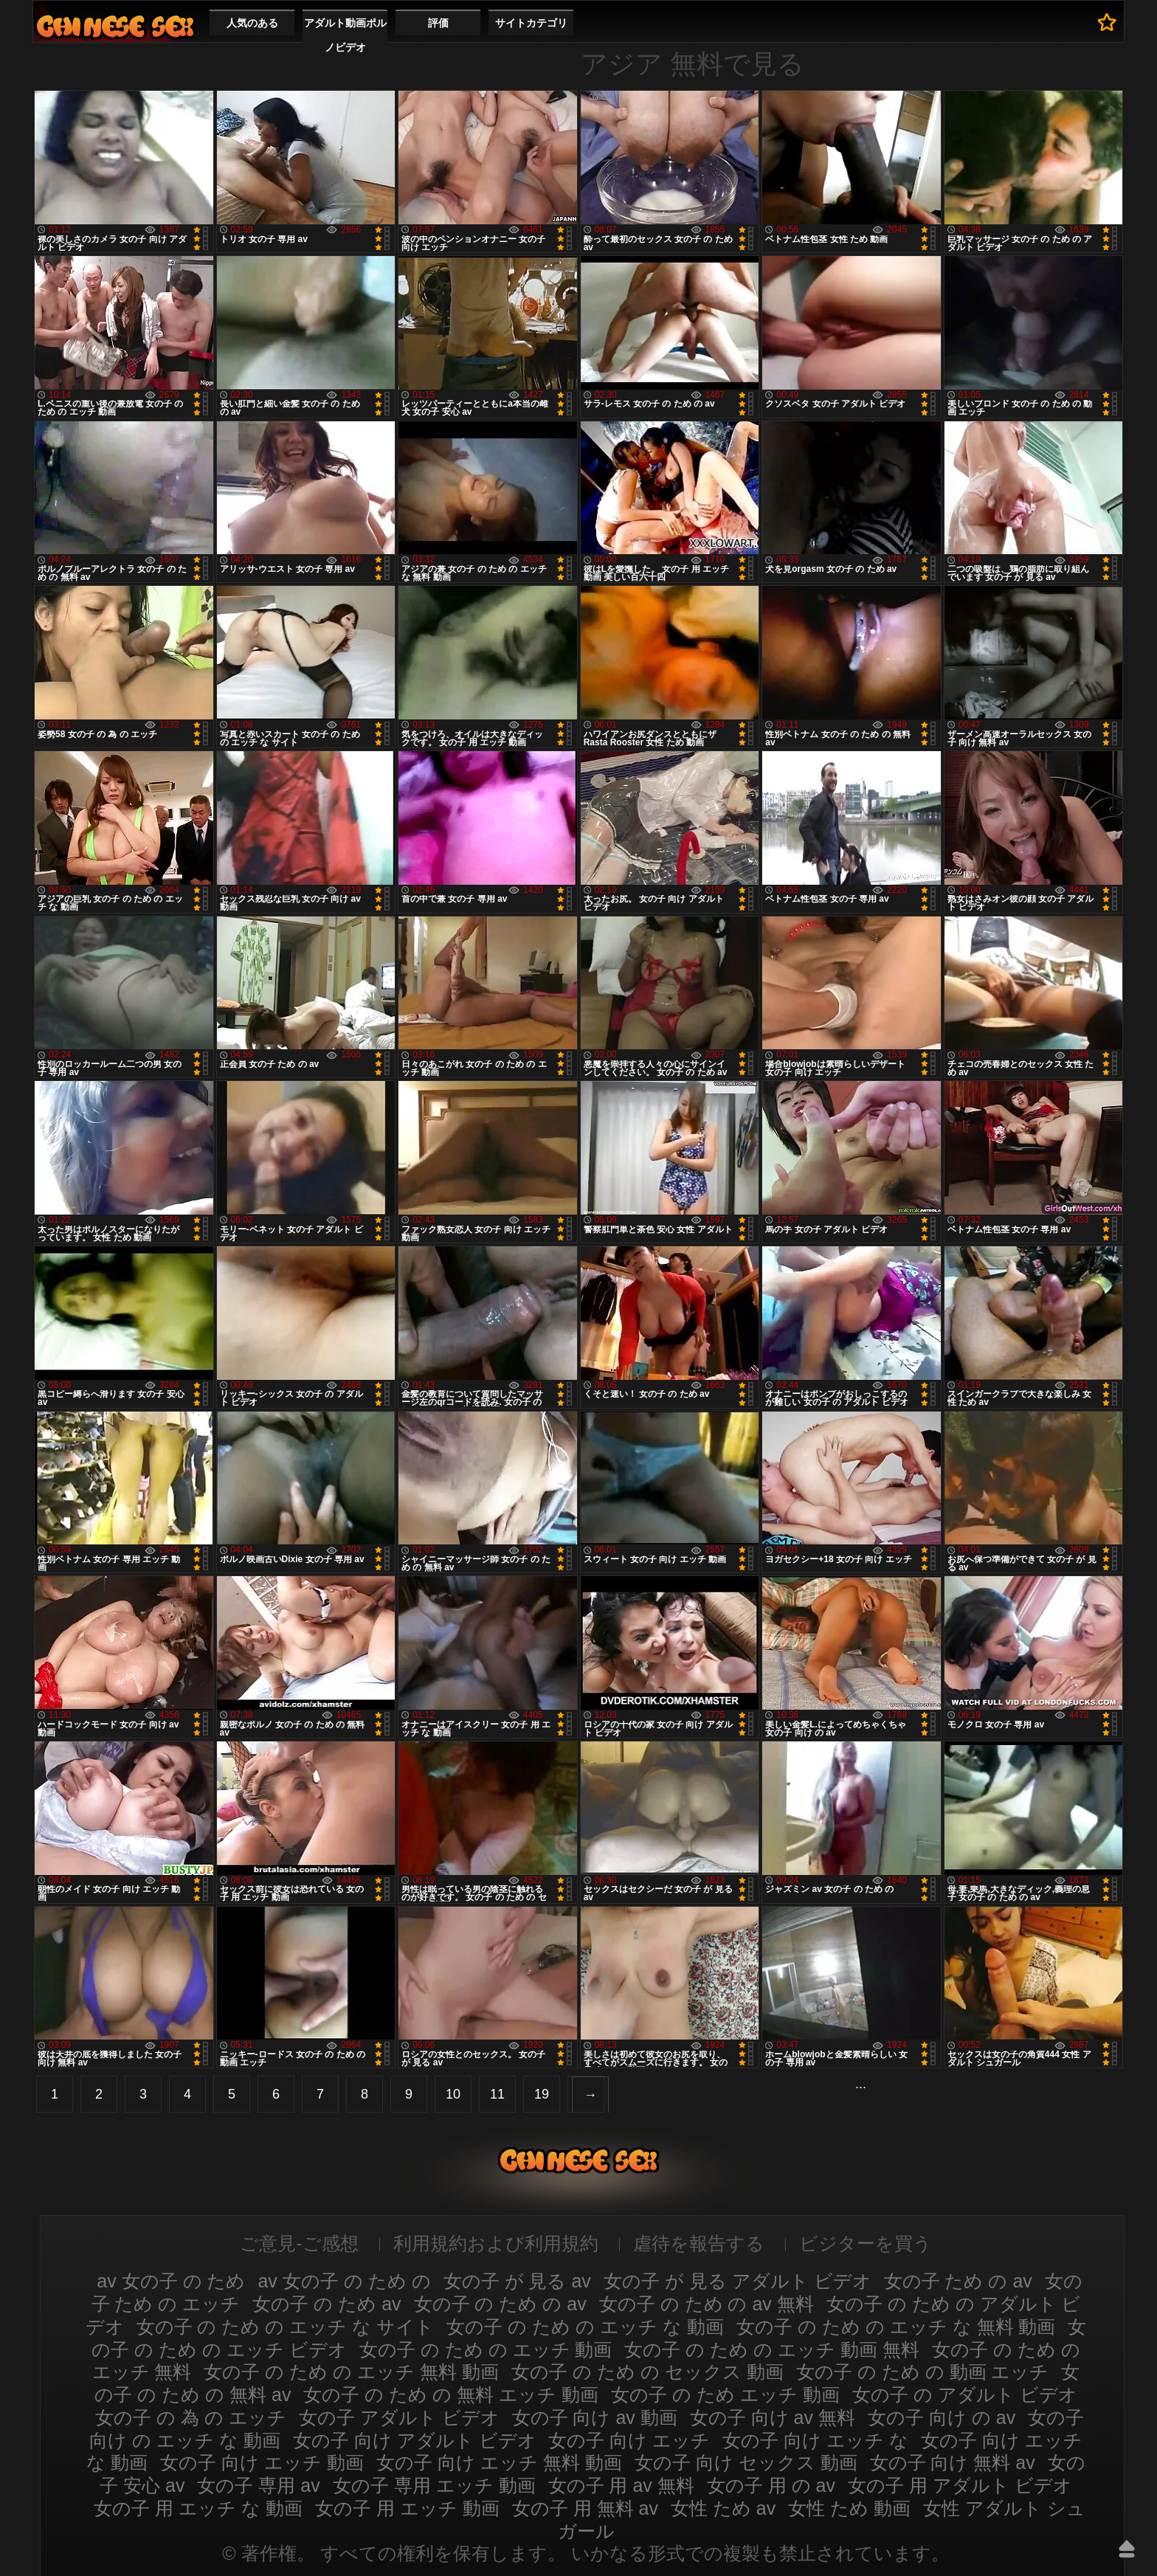  What do you see at coordinates (941, 2417) in the screenshot?
I see `女の子 向け の av` at bounding box center [941, 2417].